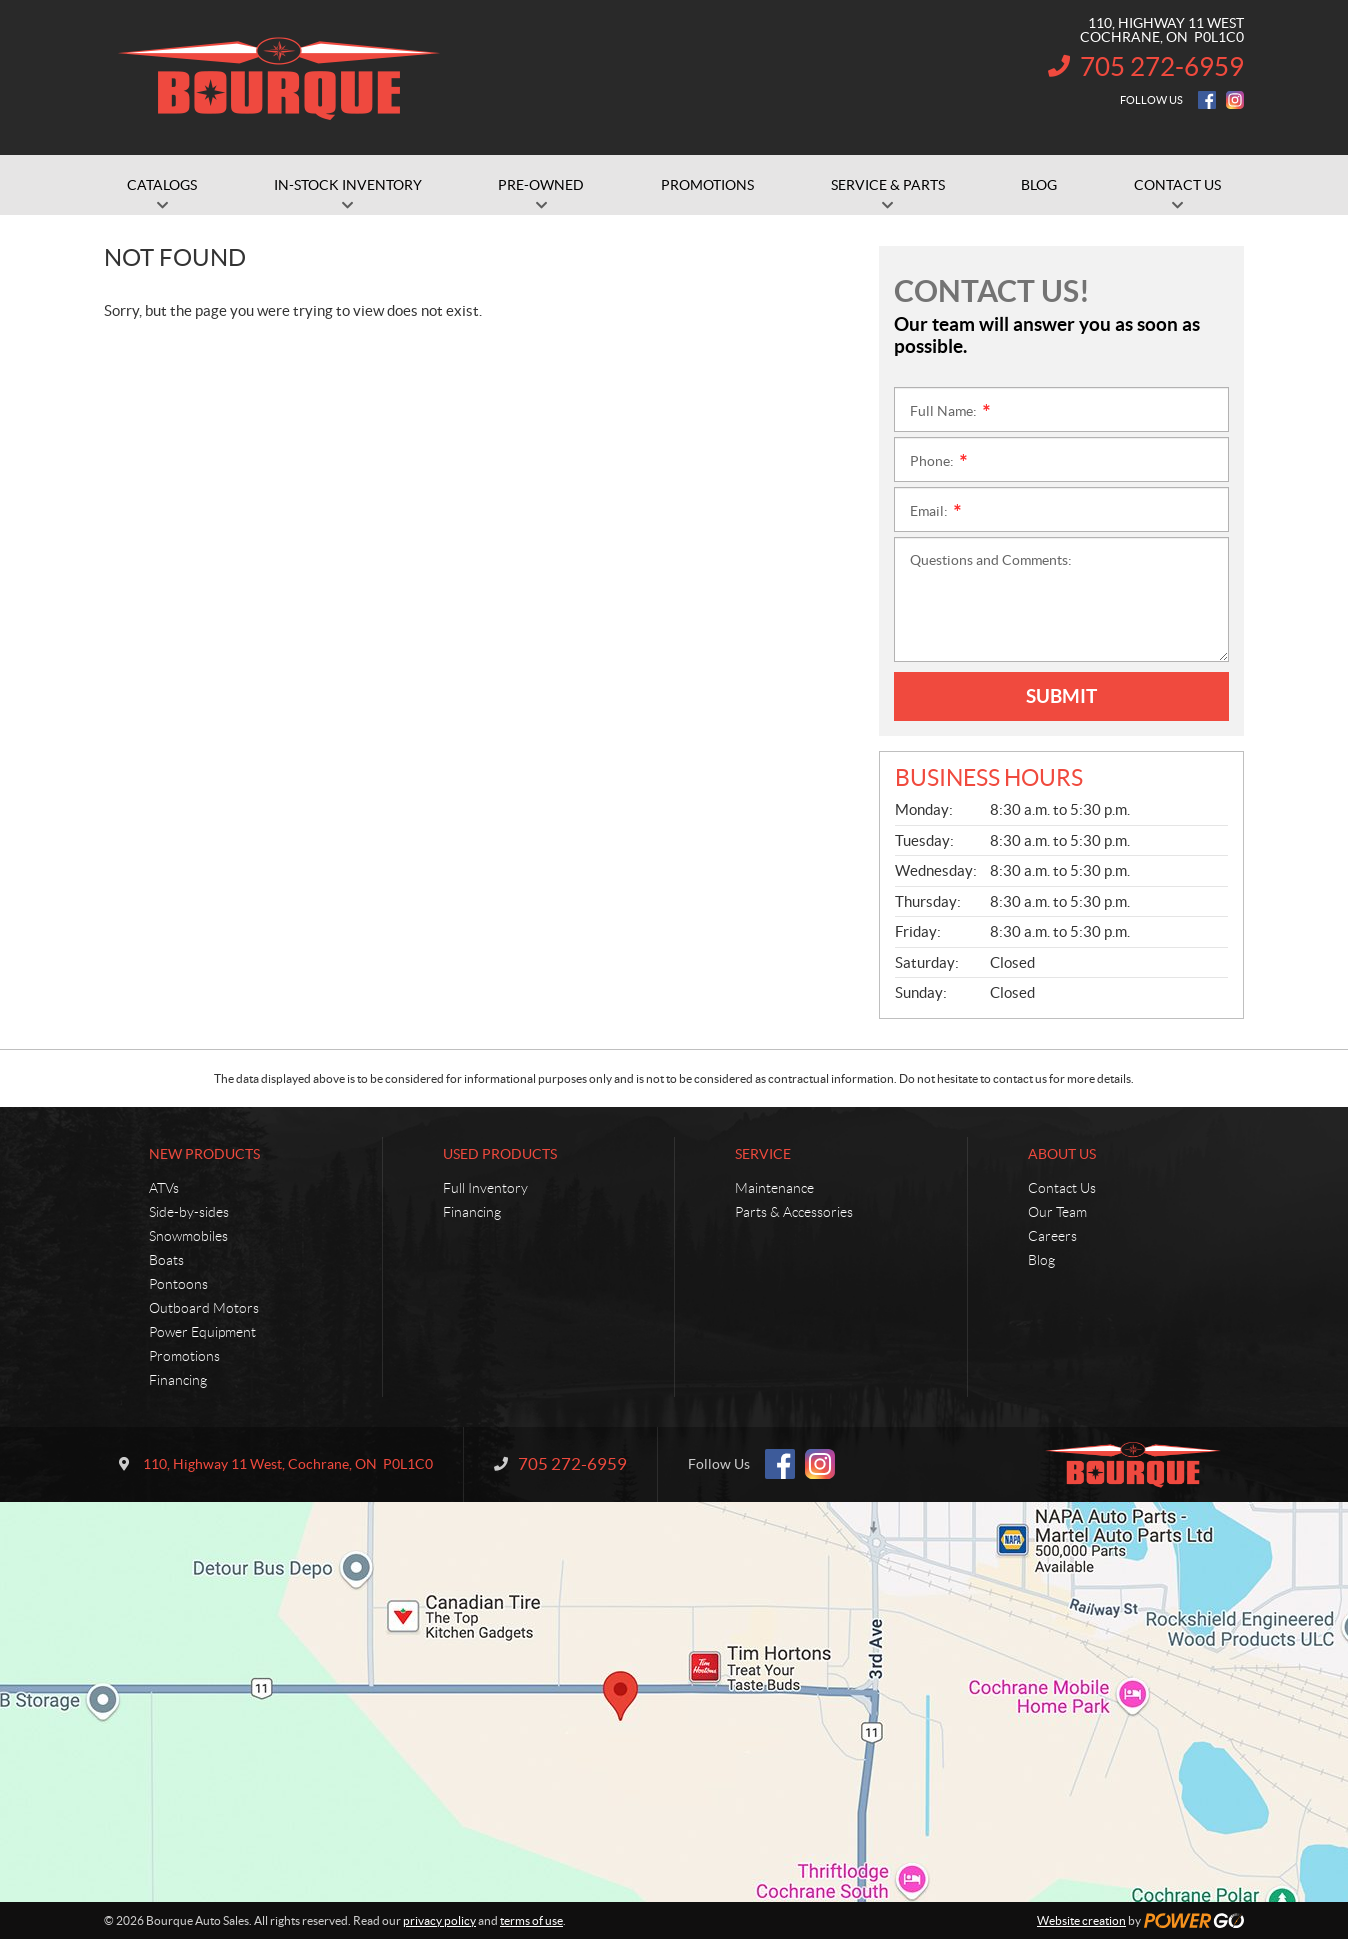  What do you see at coordinates (500, 1154) in the screenshot?
I see `Used Products` at bounding box center [500, 1154].